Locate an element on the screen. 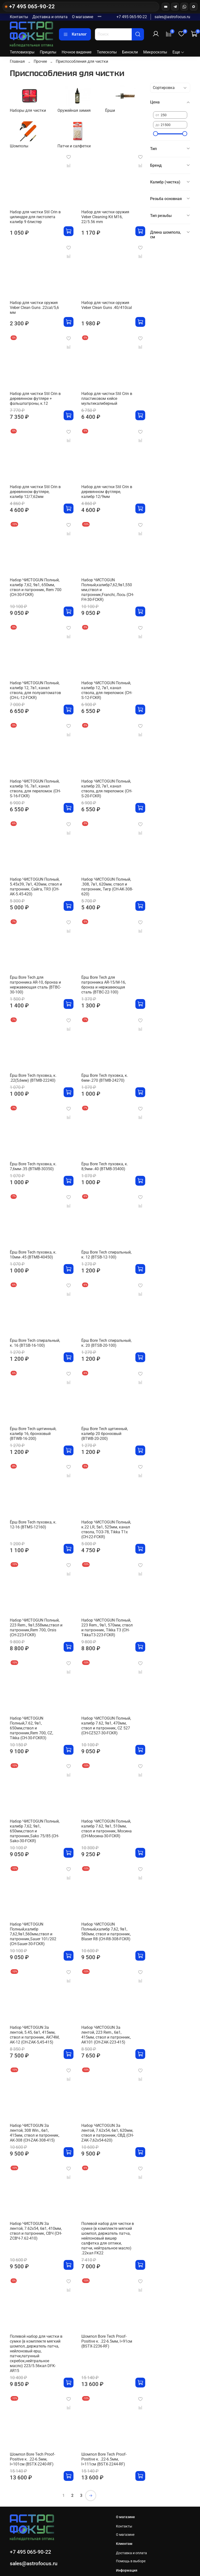  Ёрш Bore Tech для патронника AR-15/M-16, бронза и нержавеющая сталь (BTBC-22-100) is located at coordinates (103, 984).